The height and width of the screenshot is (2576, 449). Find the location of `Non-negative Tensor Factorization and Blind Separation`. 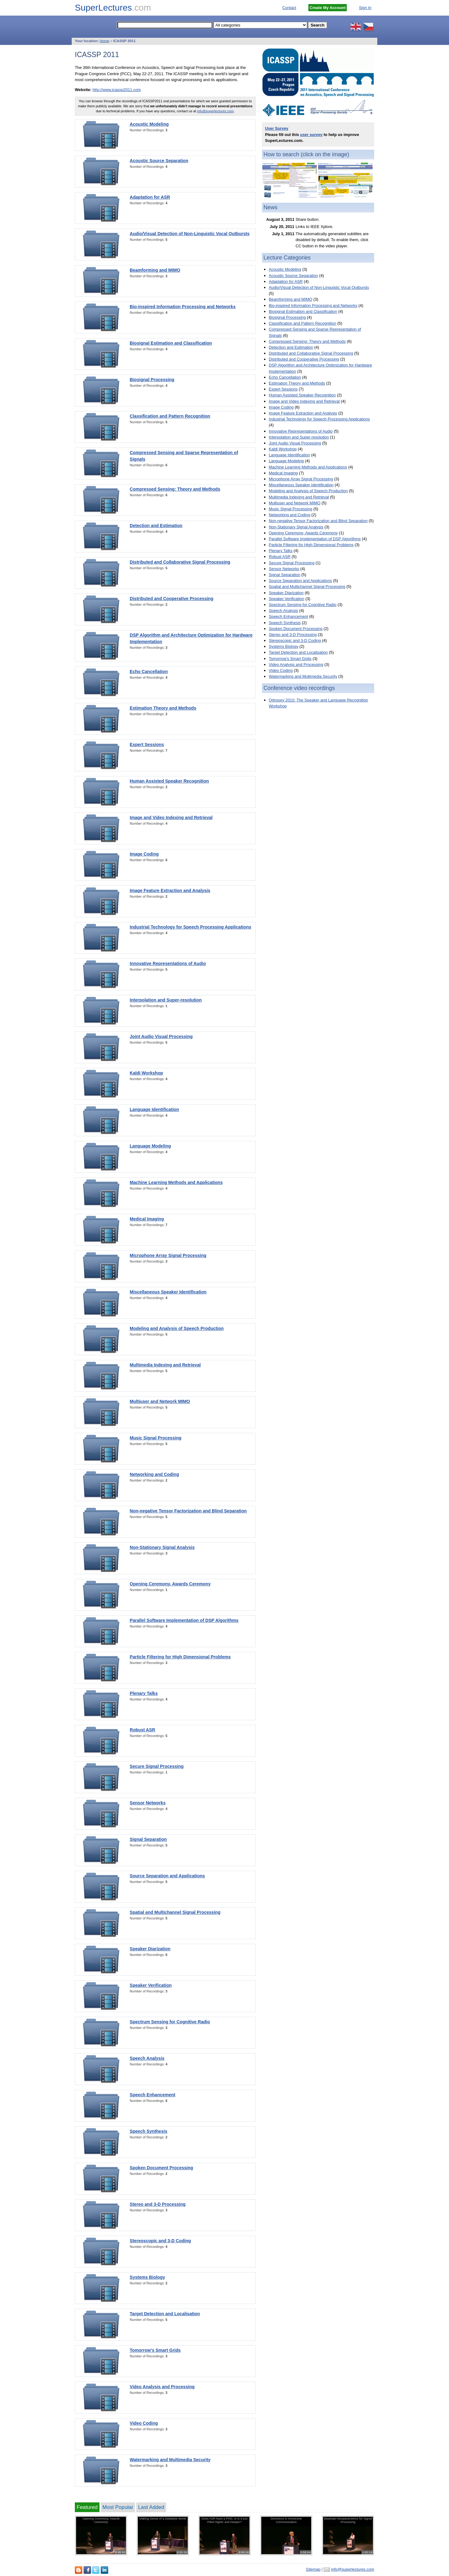

Non-negative Tensor Factorization and Blind Separation is located at coordinates (188, 1510).